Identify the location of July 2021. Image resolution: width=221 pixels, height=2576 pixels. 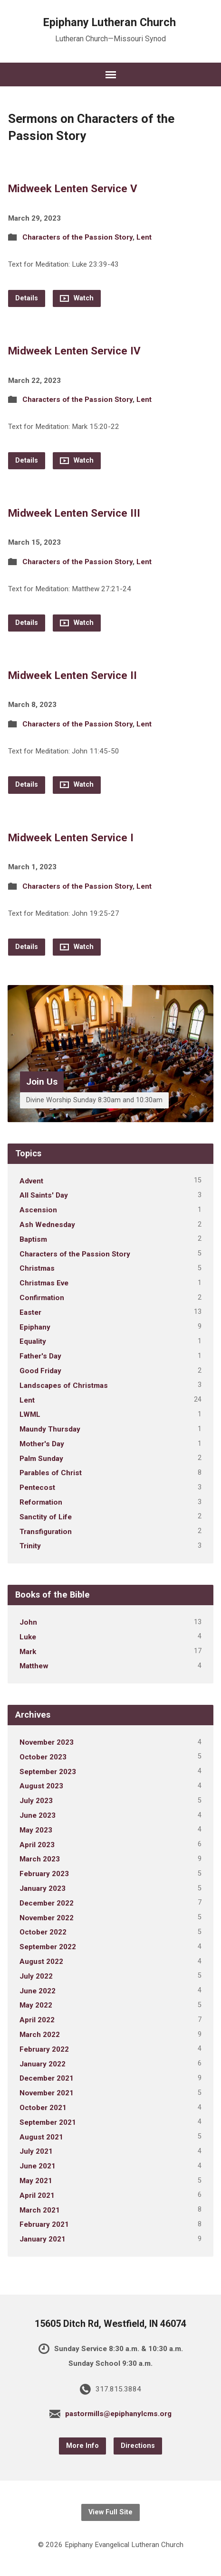
(36, 2151).